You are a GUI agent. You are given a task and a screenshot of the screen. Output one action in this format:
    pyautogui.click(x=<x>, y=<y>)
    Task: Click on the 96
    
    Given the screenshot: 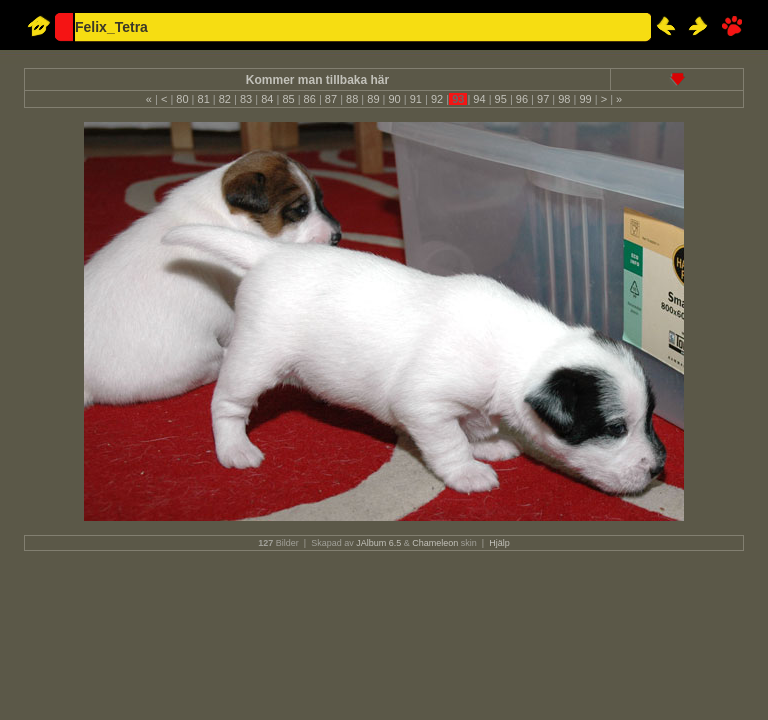 What is the action you would take?
    pyautogui.click(x=522, y=99)
    